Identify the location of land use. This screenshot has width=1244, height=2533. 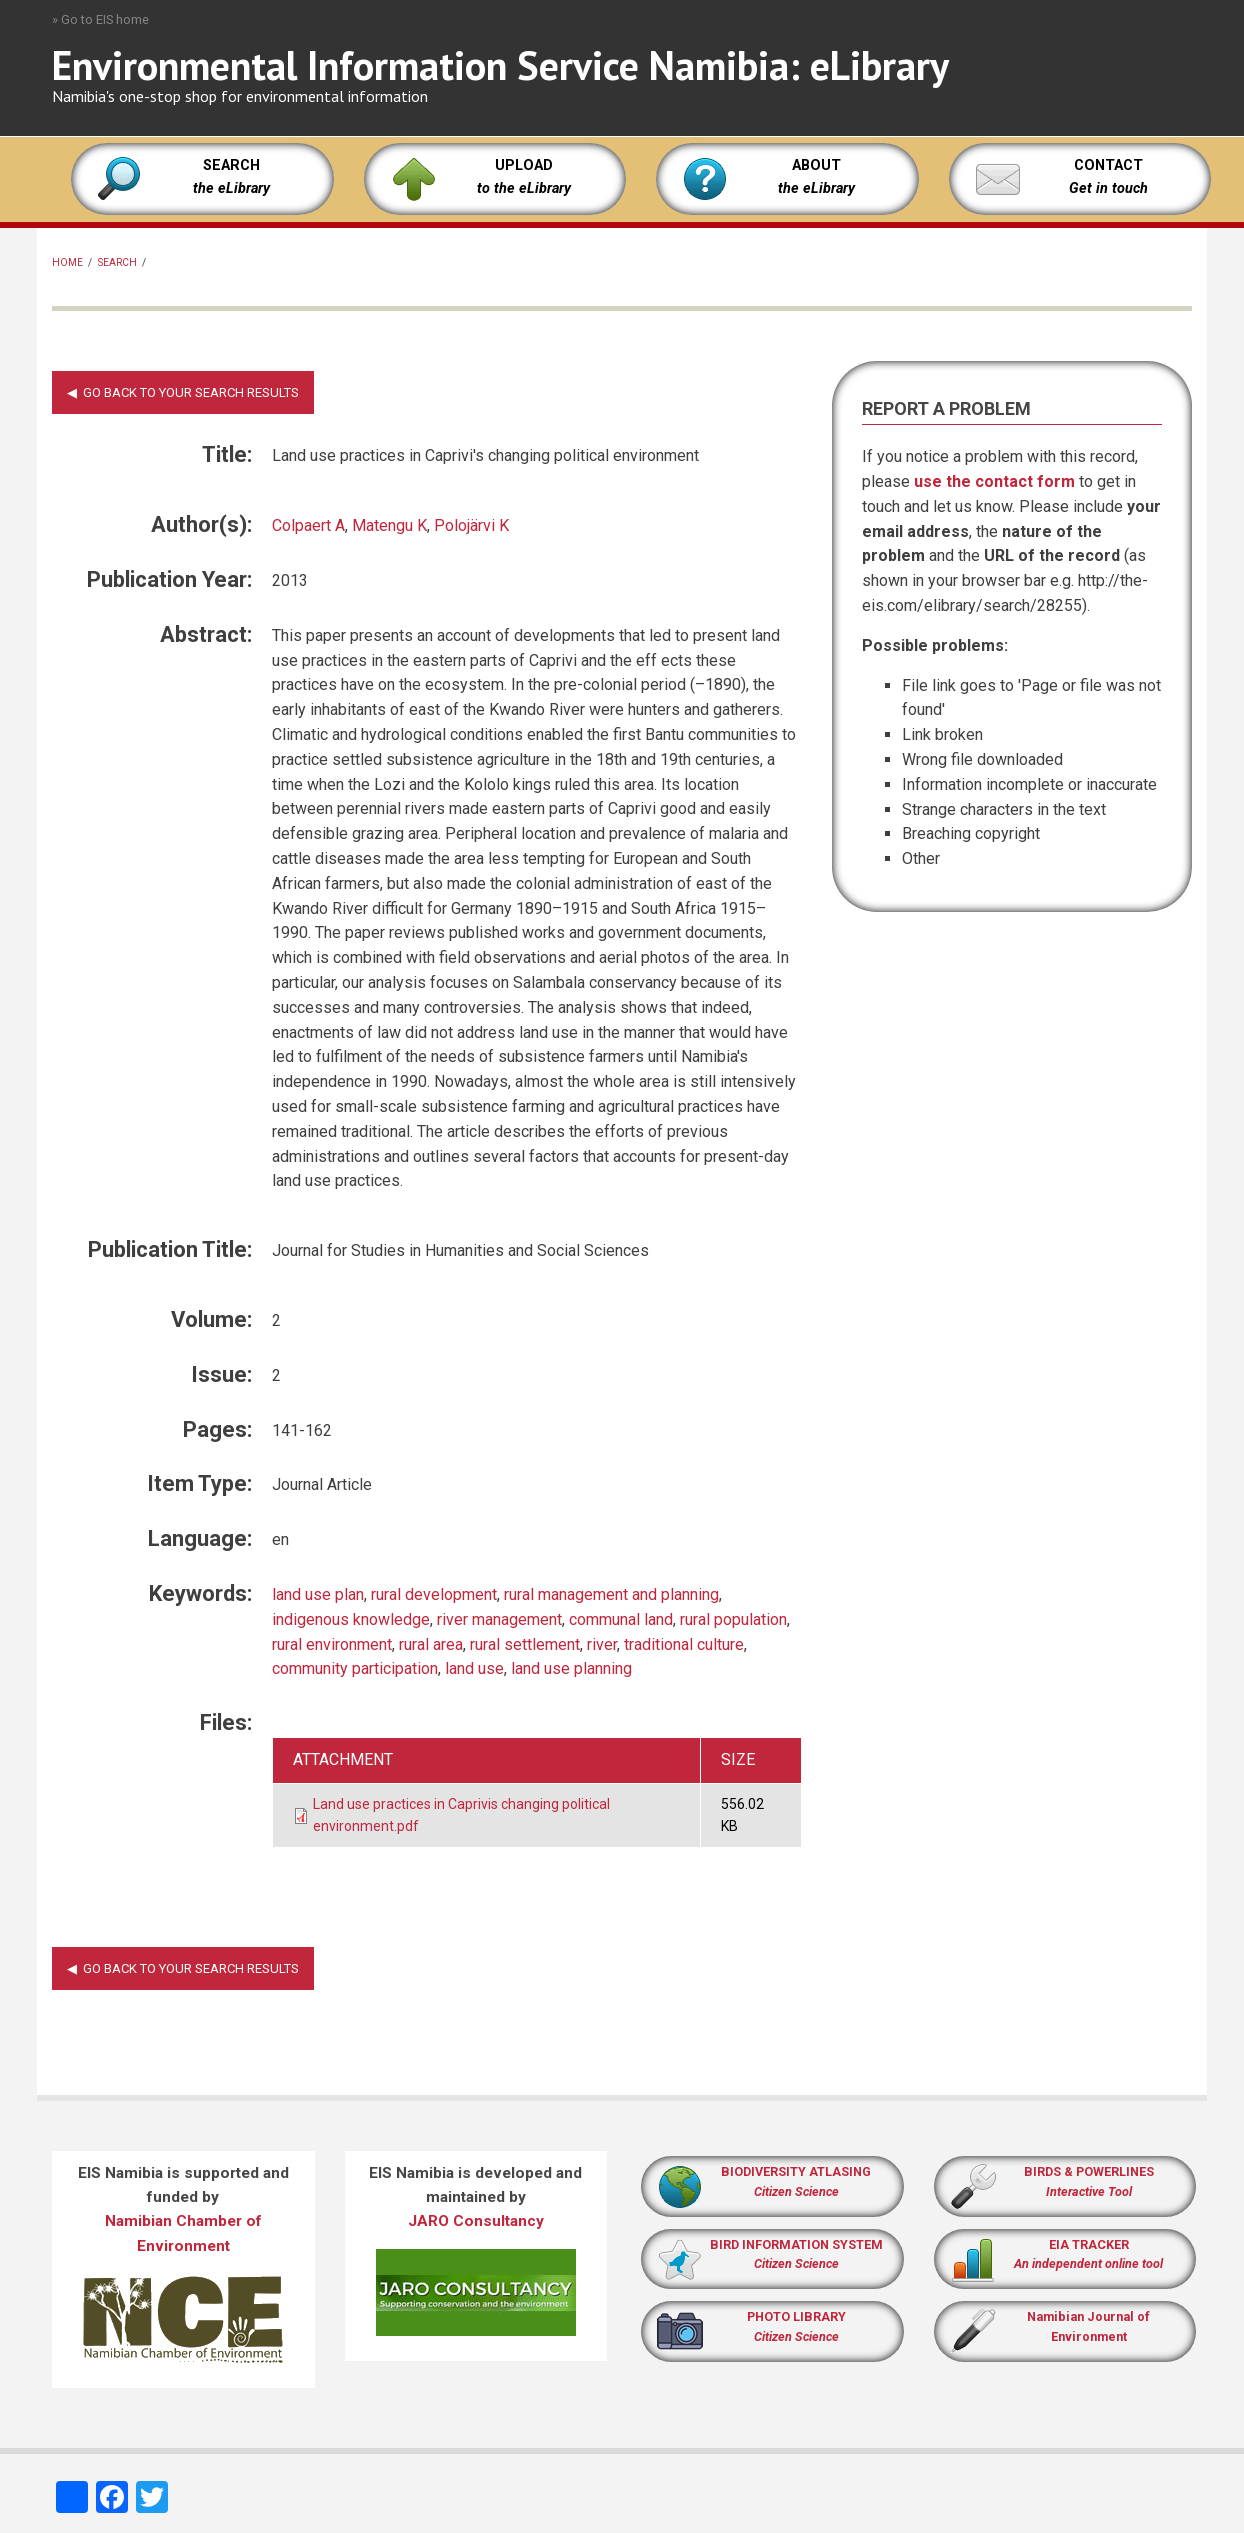
(474, 1668).